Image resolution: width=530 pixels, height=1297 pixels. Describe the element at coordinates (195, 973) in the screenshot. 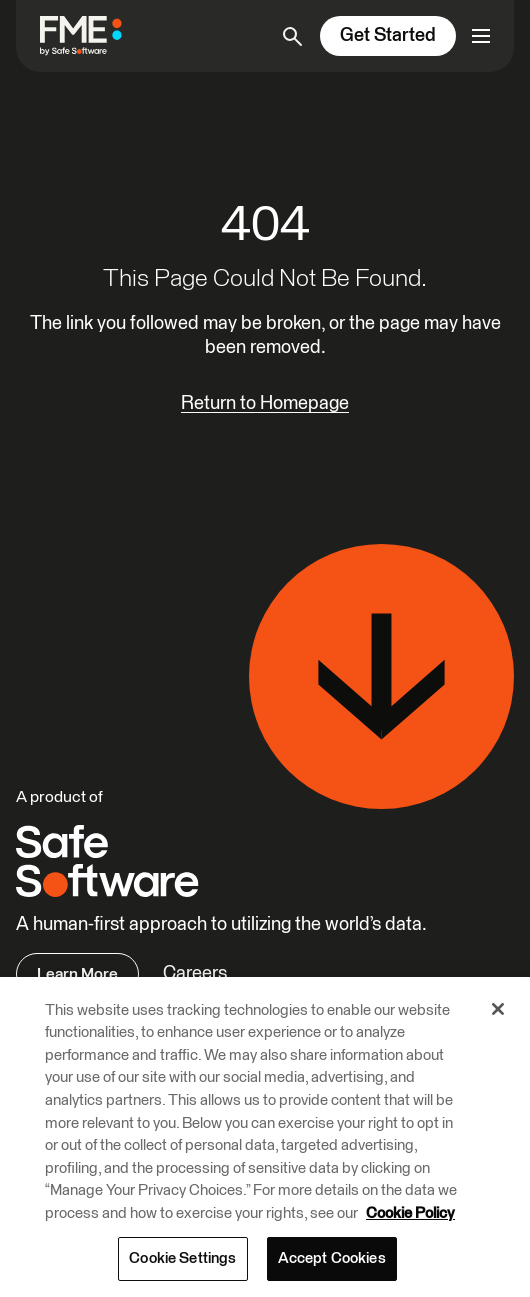

I see `Careers` at that location.